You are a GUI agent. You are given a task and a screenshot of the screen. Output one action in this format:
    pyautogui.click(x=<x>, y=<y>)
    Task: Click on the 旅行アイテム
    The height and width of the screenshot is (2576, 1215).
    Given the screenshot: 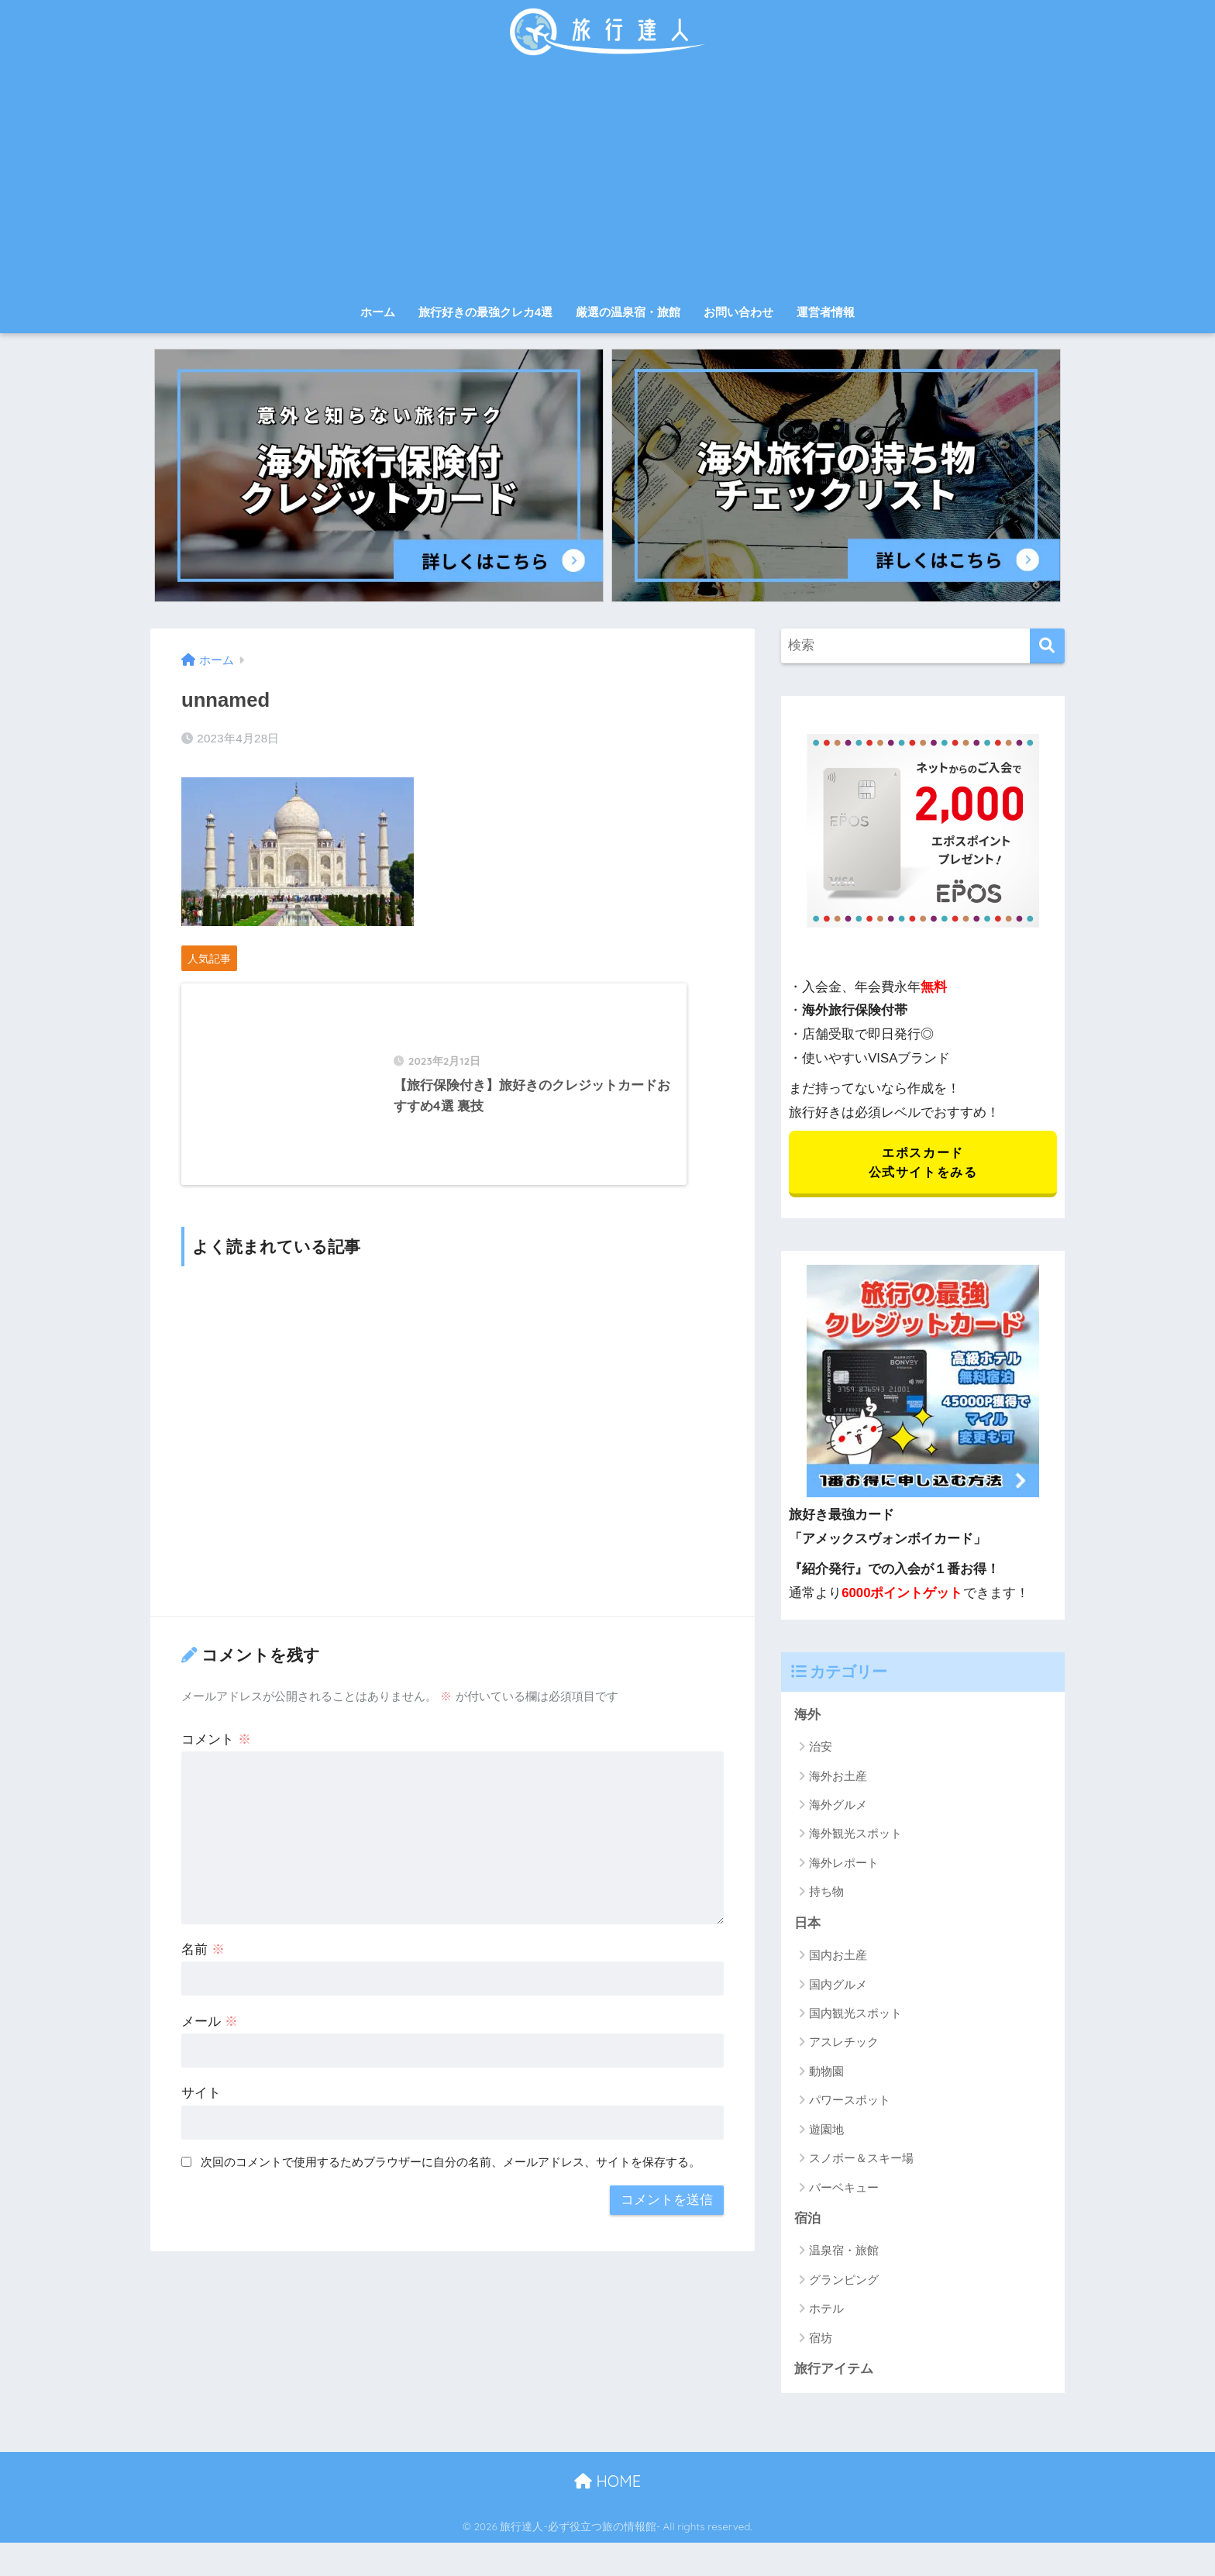 What is the action you would take?
    pyautogui.click(x=833, y=2371)
    